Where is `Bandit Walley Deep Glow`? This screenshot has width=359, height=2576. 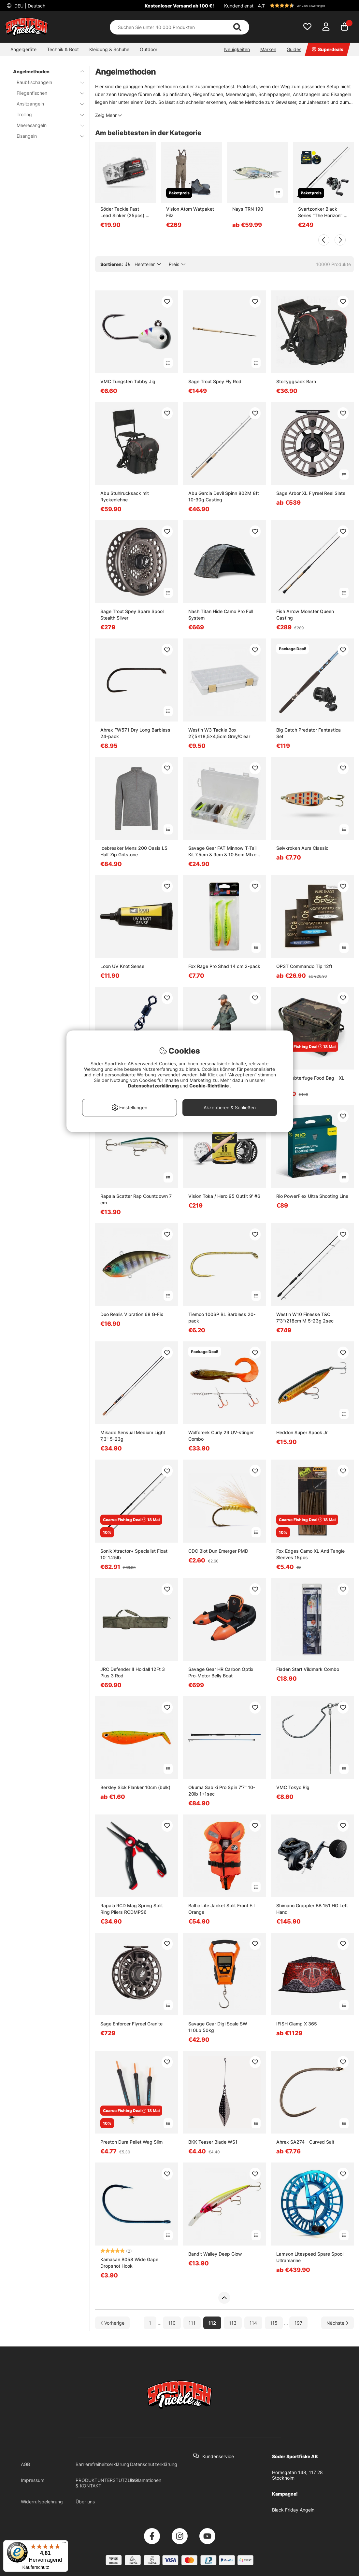
Bandit Walley Deep Glow is located at coordinates (215, 2254).